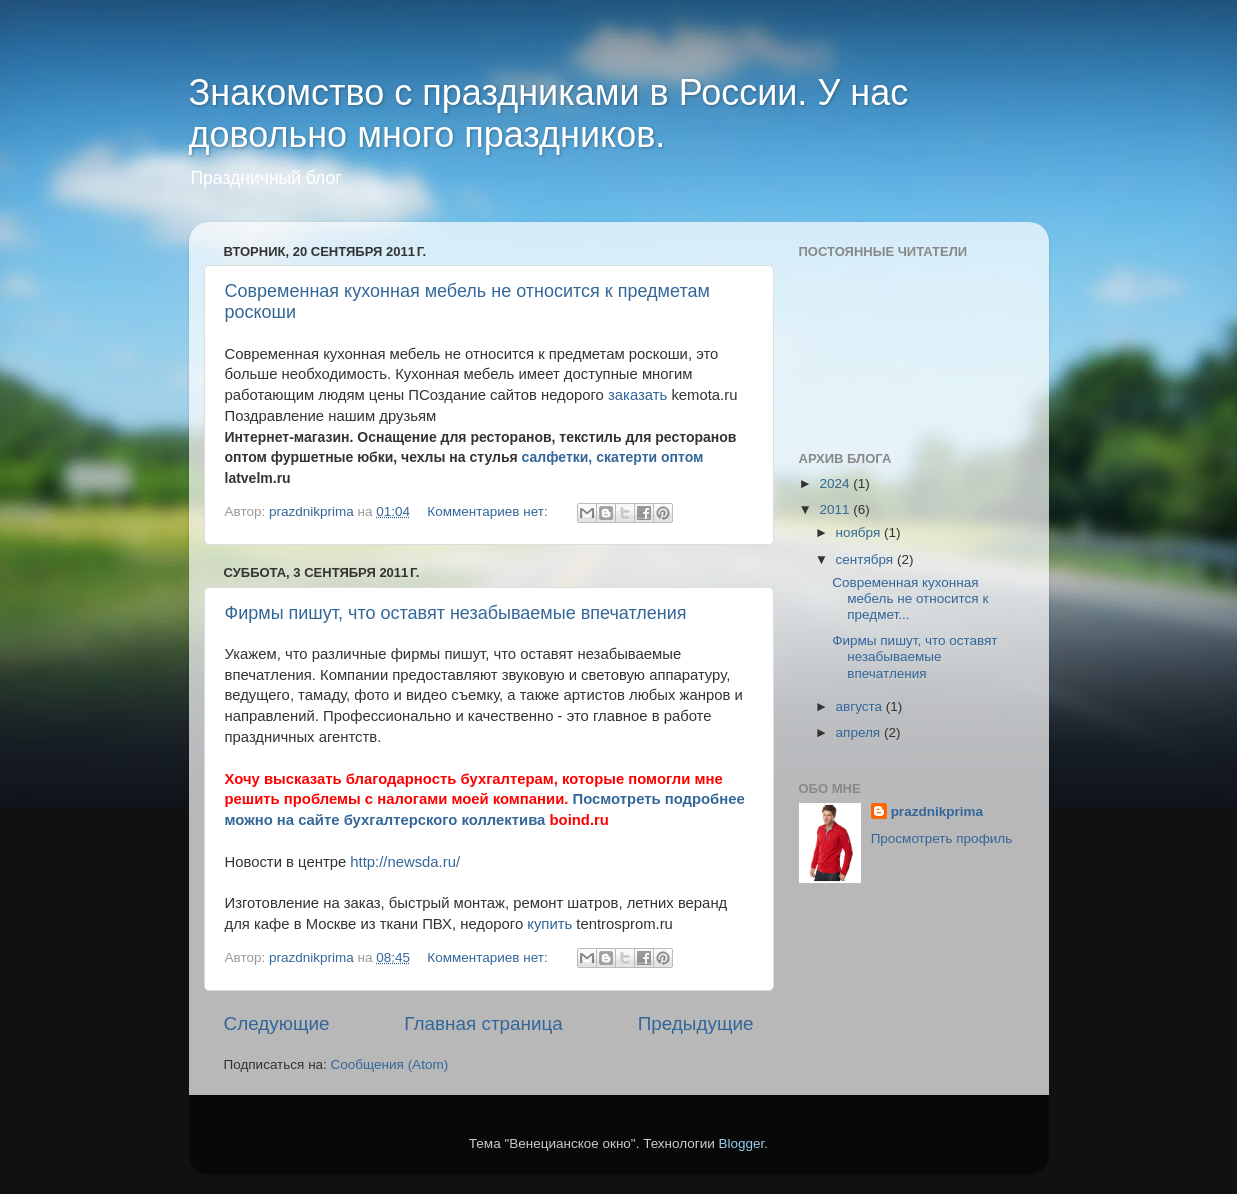 Image resolution: width=1237 pixels, height=1194 pixels. Describe the element at coordinates (742, 1143) in the screenshot. I see `Blogger` at that location.